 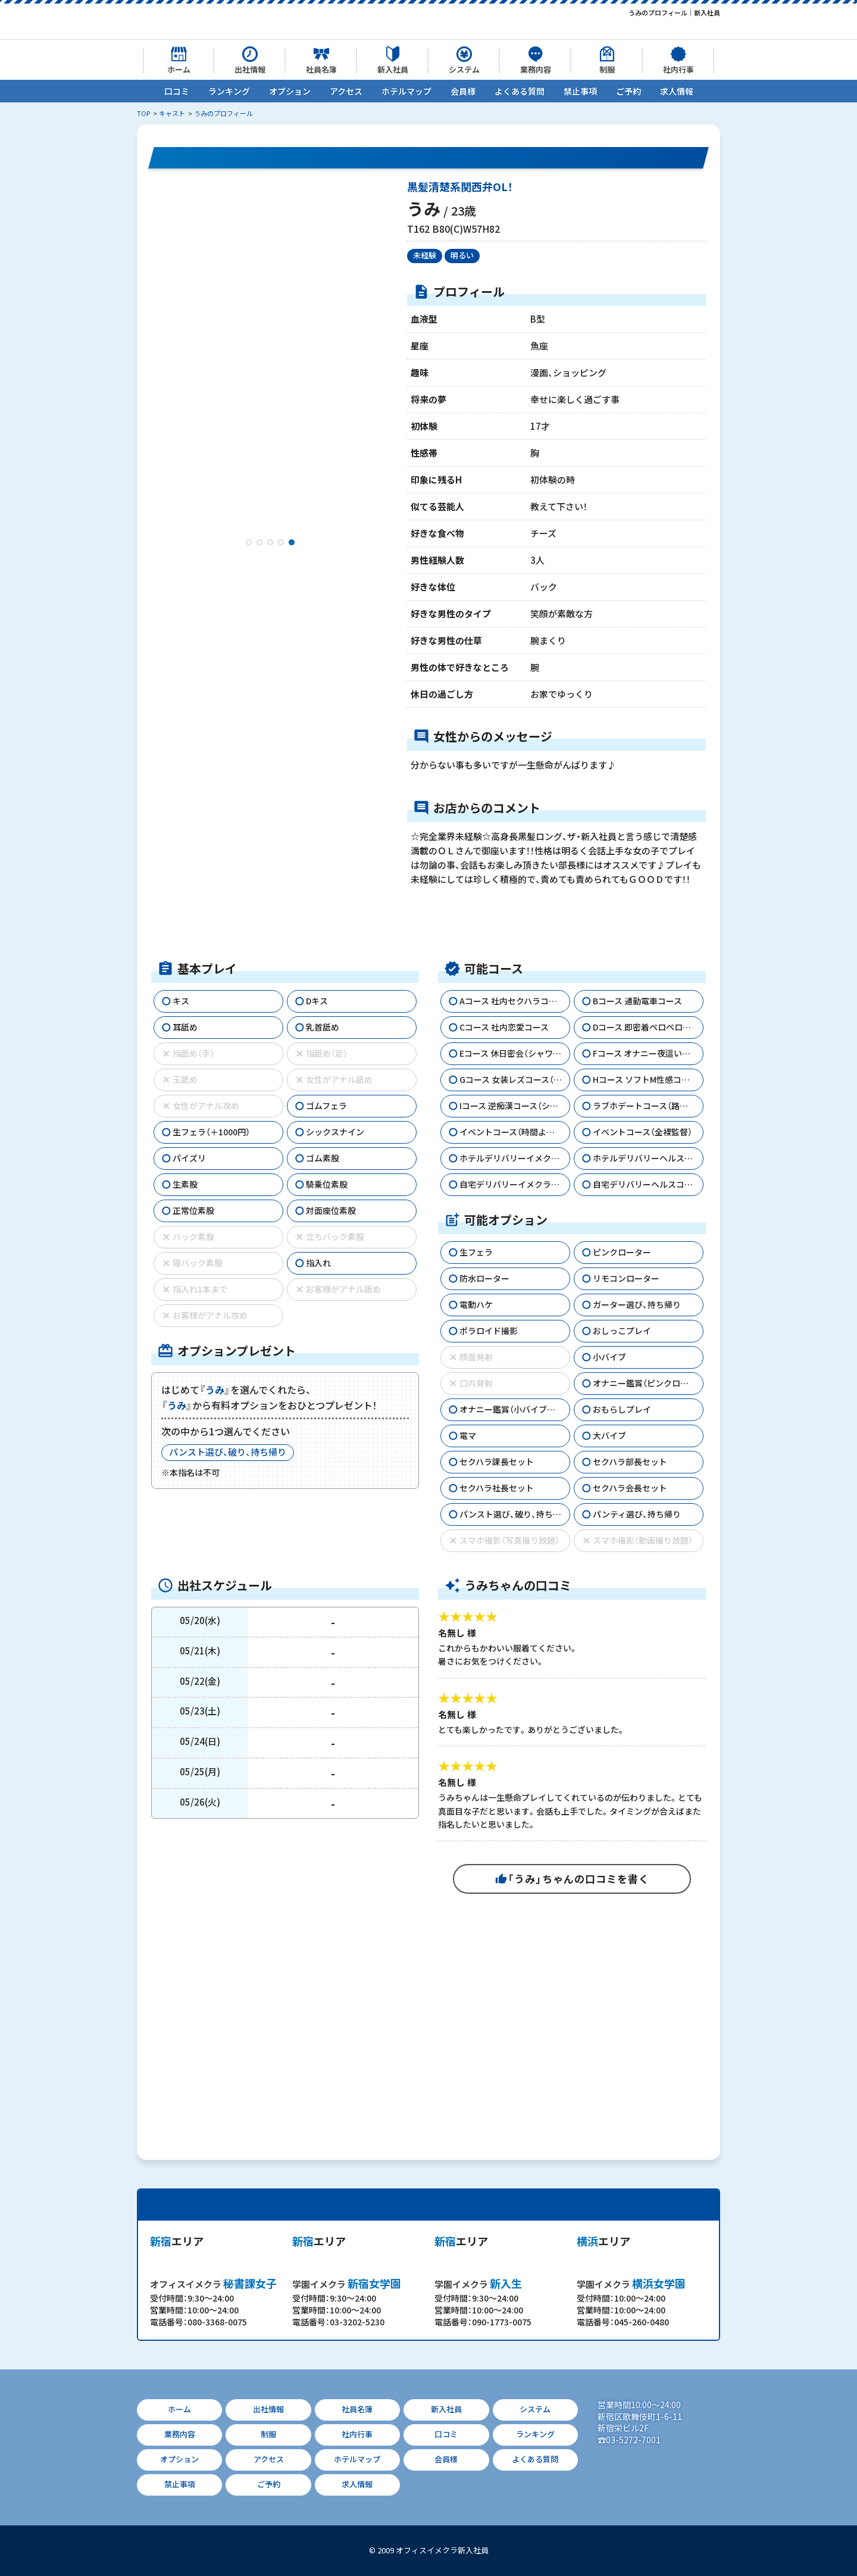 What do you see at coordinates (676, 91) in the screenshot?
I see `求人情報` at bounding box center [676, 91].